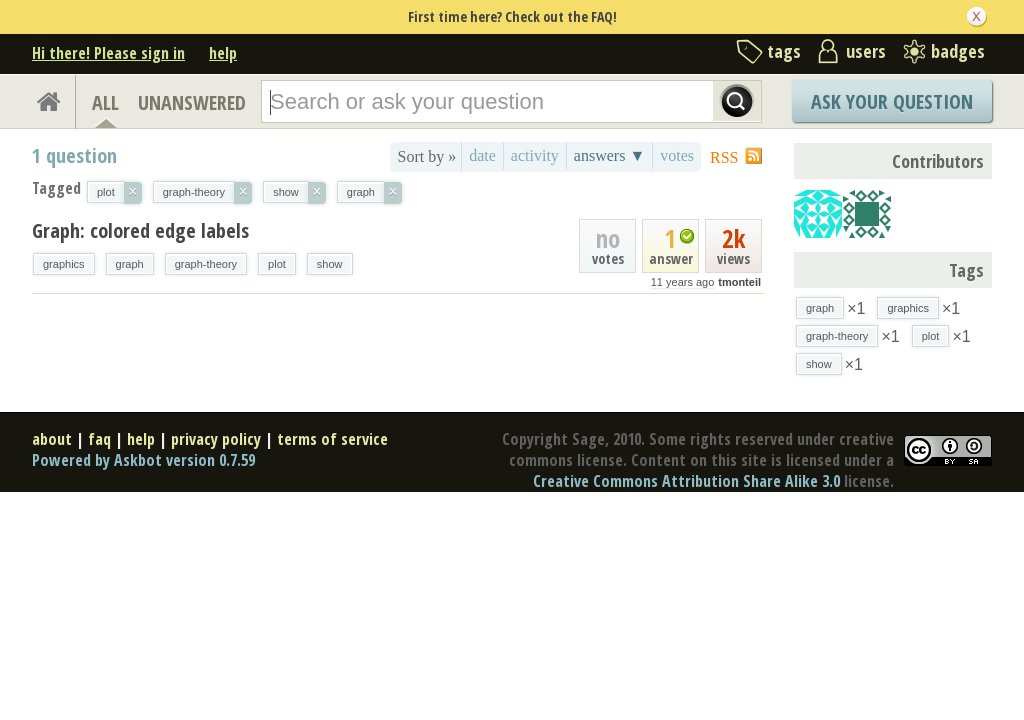 This screenshot has width=1024, height=720. What do you see at coordinates (784, 51) in the screenshot?
I see `tags` at bounding box center [784, 51].